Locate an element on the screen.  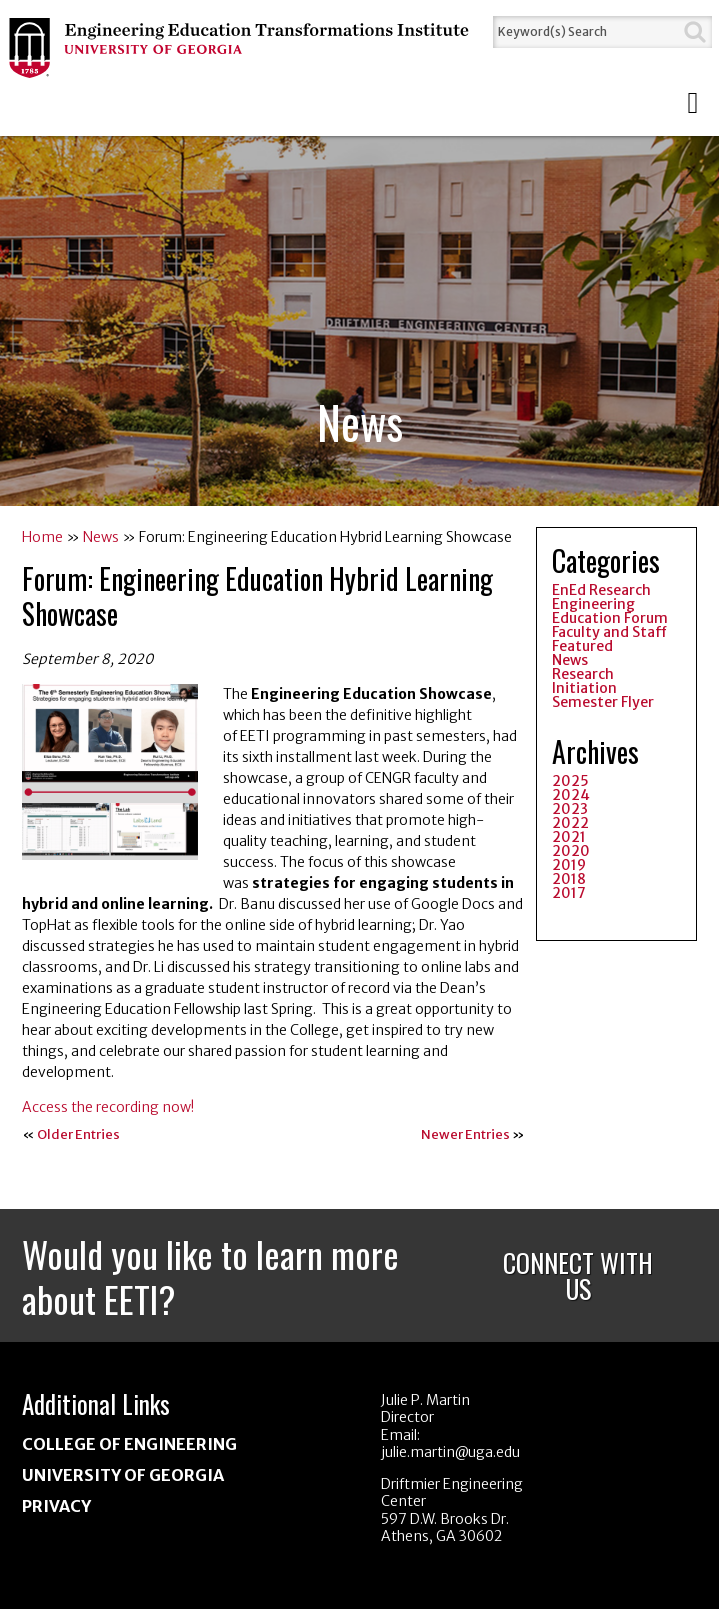
2019 is located at coordinates (569, 865).